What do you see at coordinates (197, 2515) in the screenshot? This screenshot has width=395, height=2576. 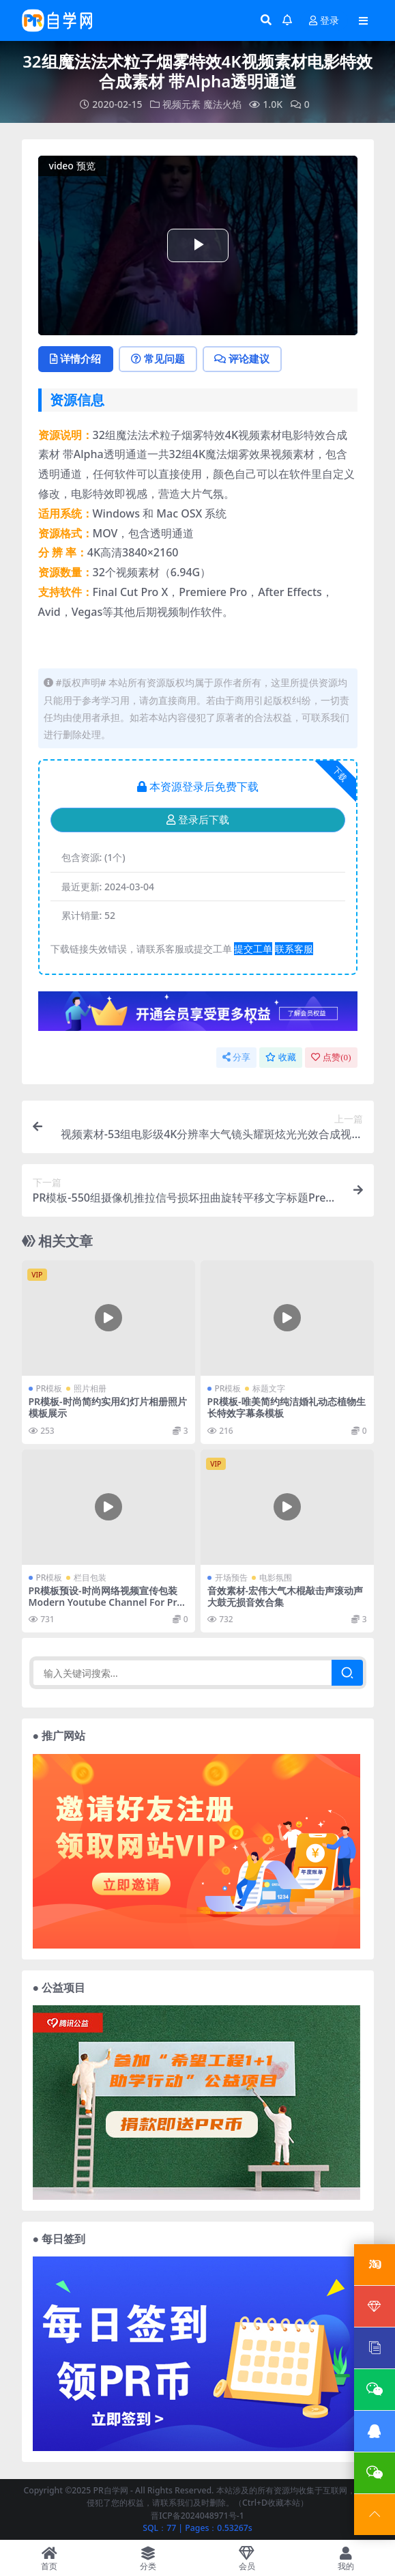 I see `晋ICP备2024048971号-1` at bounding box center [197, 2515].